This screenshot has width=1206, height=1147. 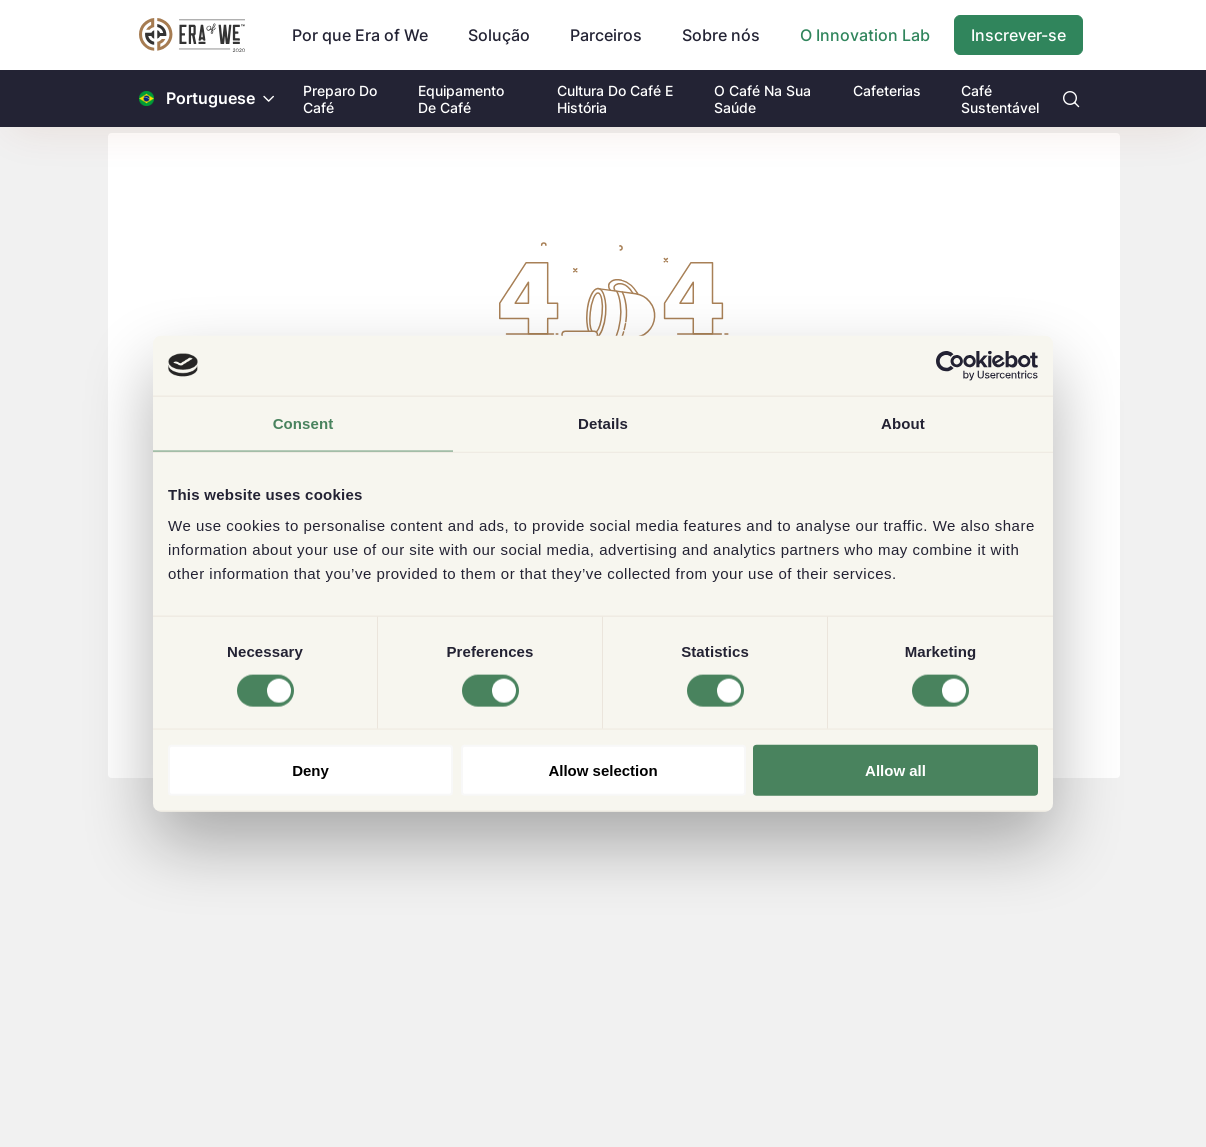 I want to click on O Café Na Sua Saúde, so click(x=762, y=99).